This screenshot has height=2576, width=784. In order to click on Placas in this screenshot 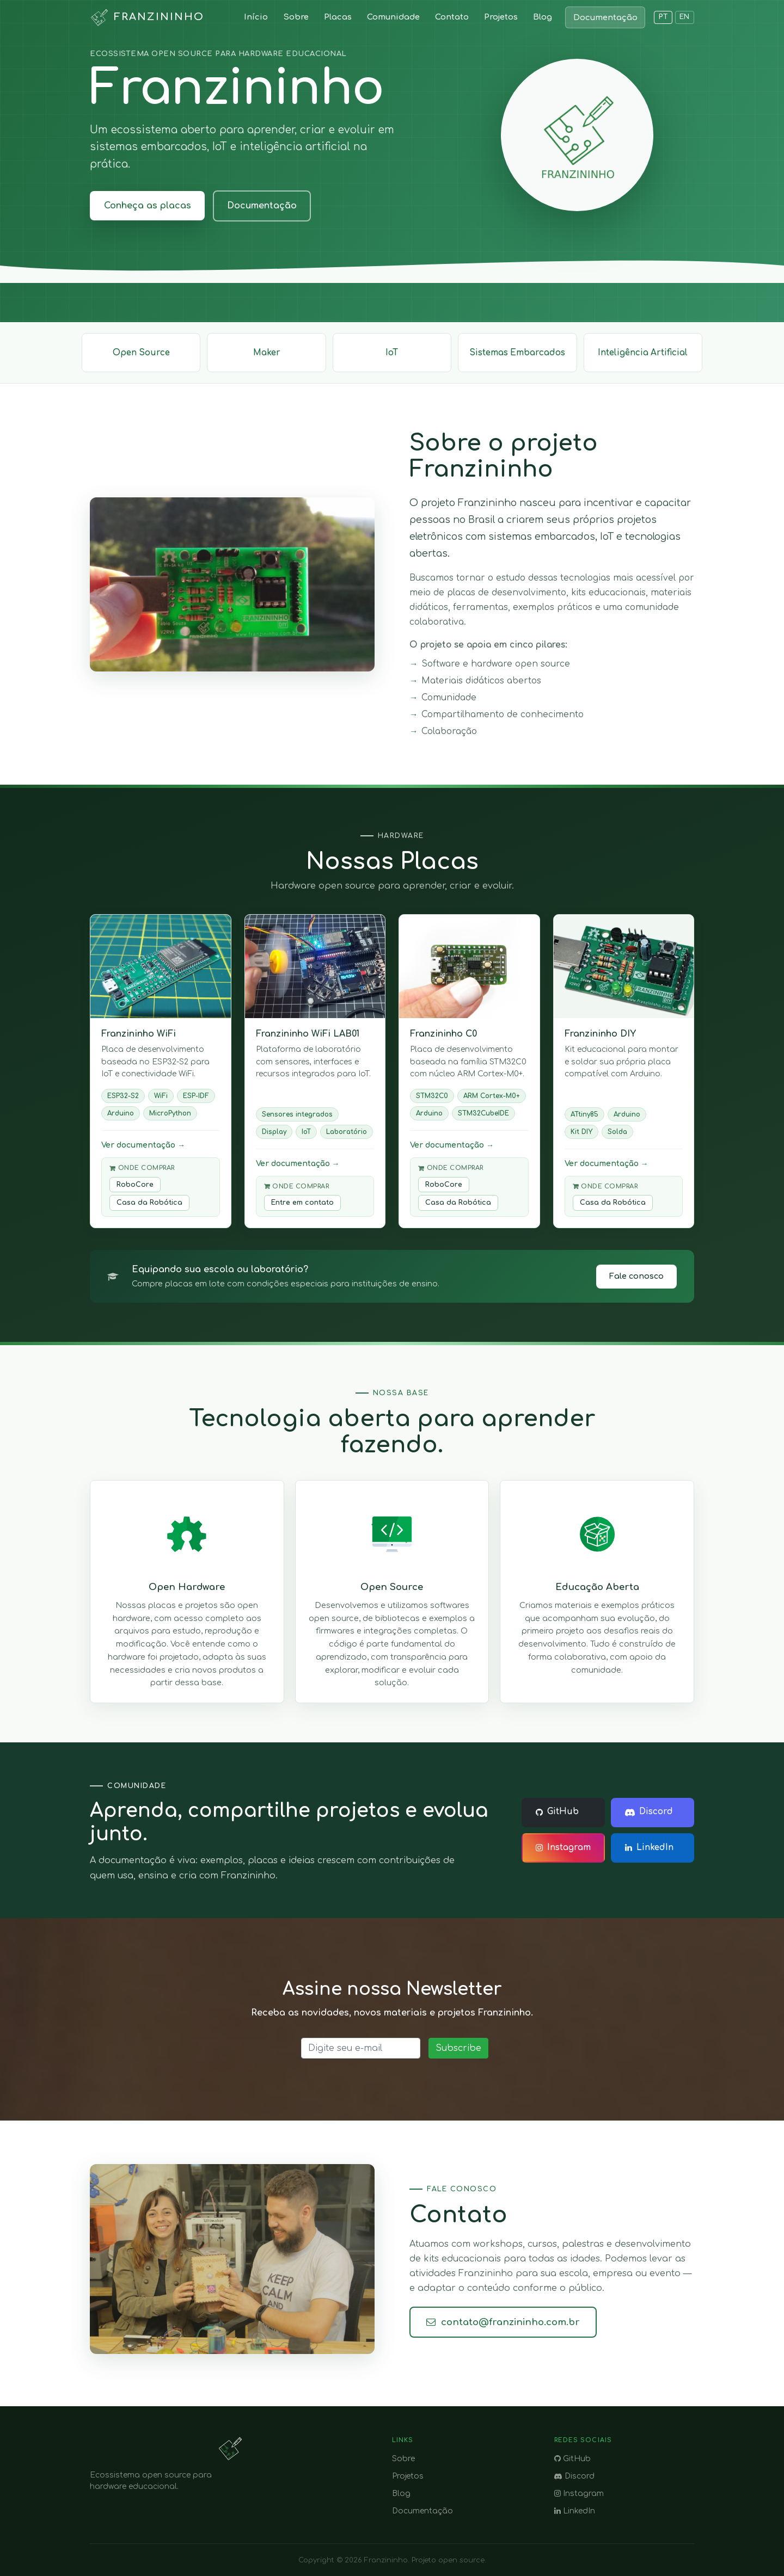, I will do `click(338, 17)`.